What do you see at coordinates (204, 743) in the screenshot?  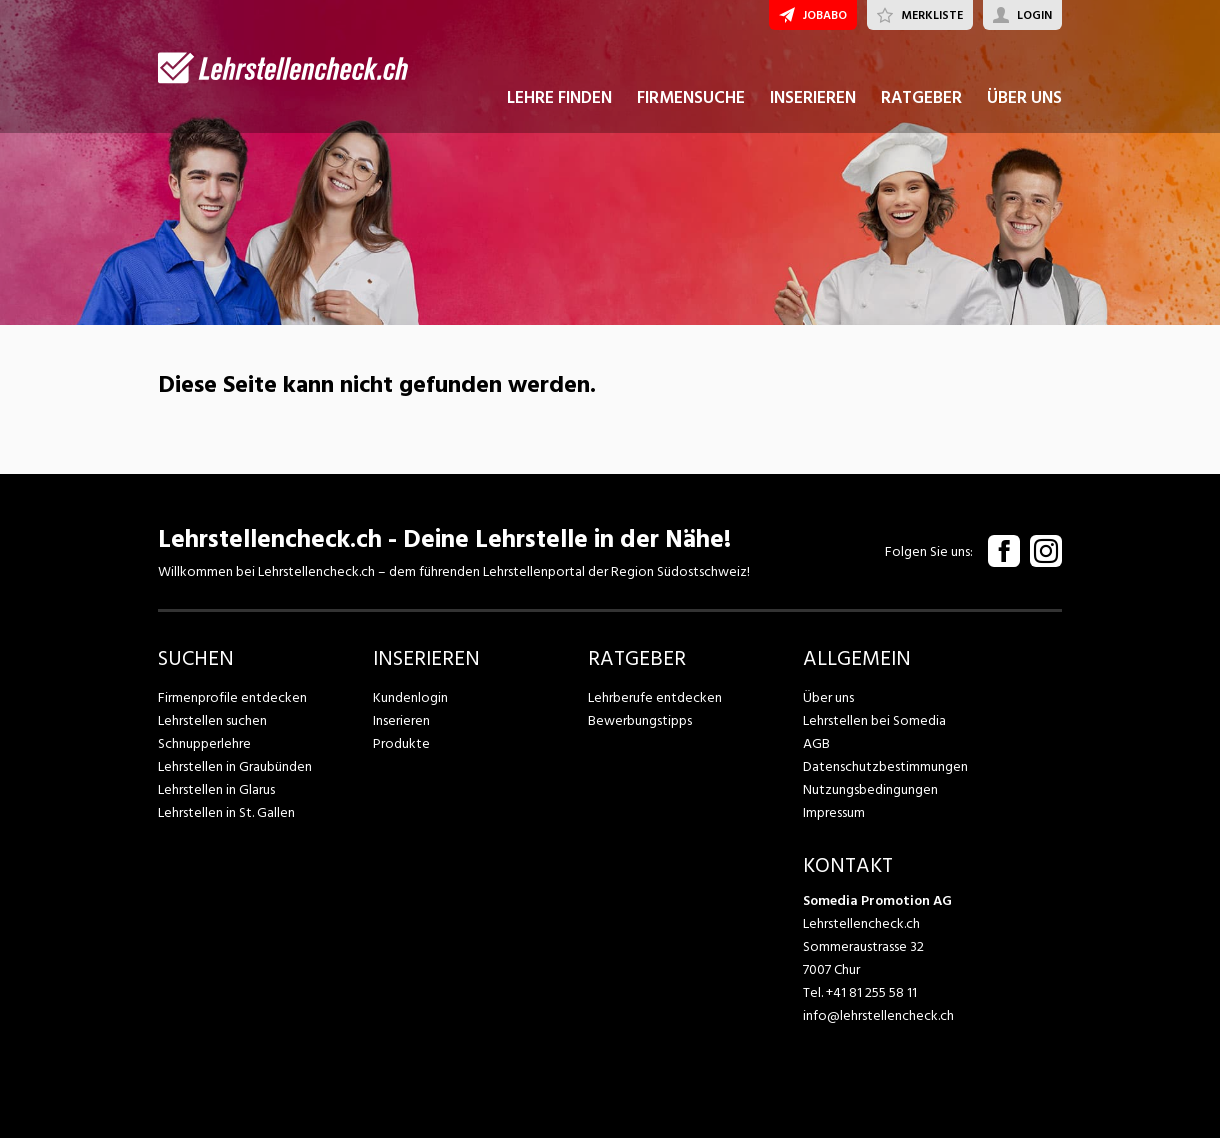 I see `Schnupperlehre` at bounding box center [204, 743].